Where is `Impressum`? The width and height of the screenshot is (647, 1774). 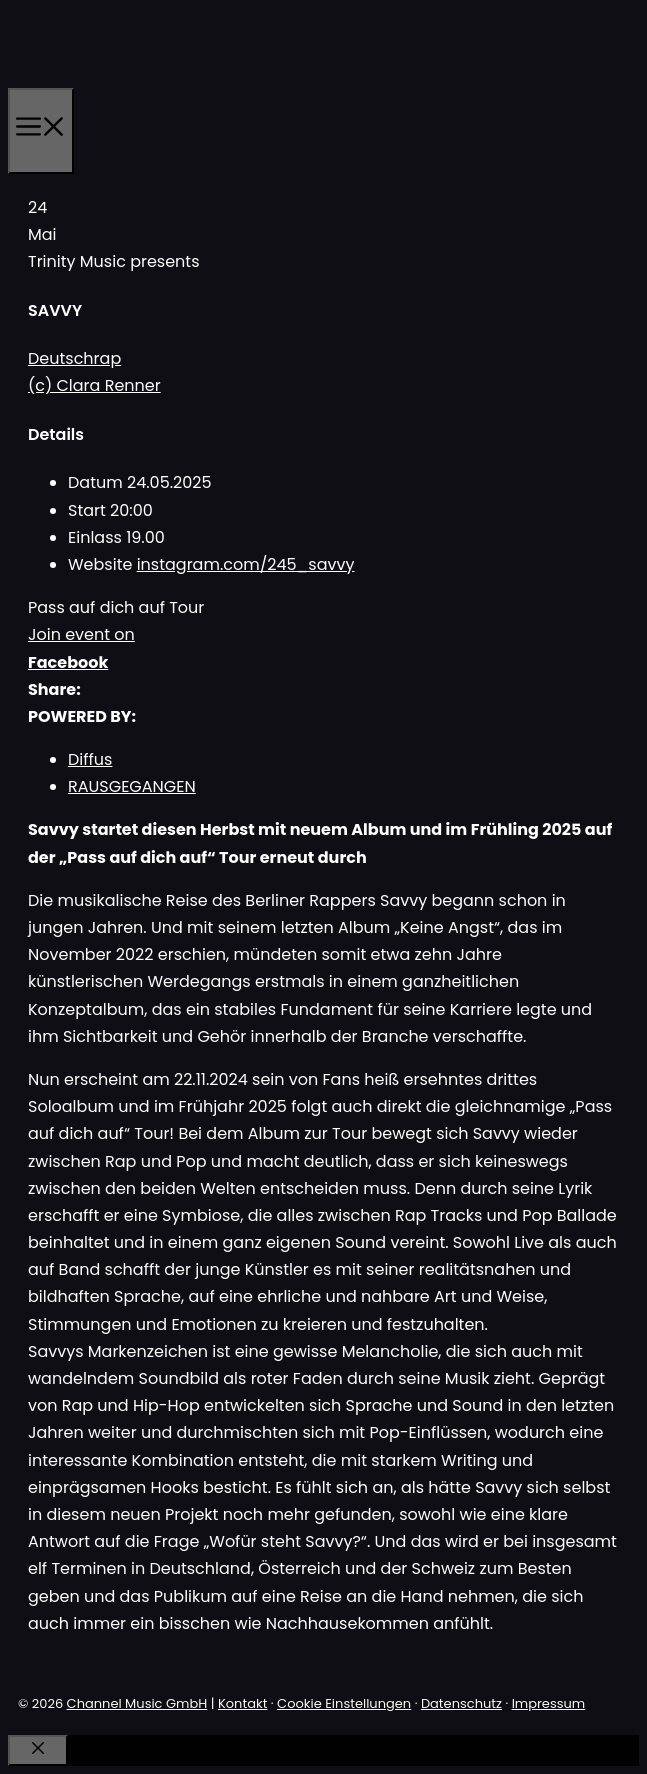 Impressum is located at coordinates (549, 1703).